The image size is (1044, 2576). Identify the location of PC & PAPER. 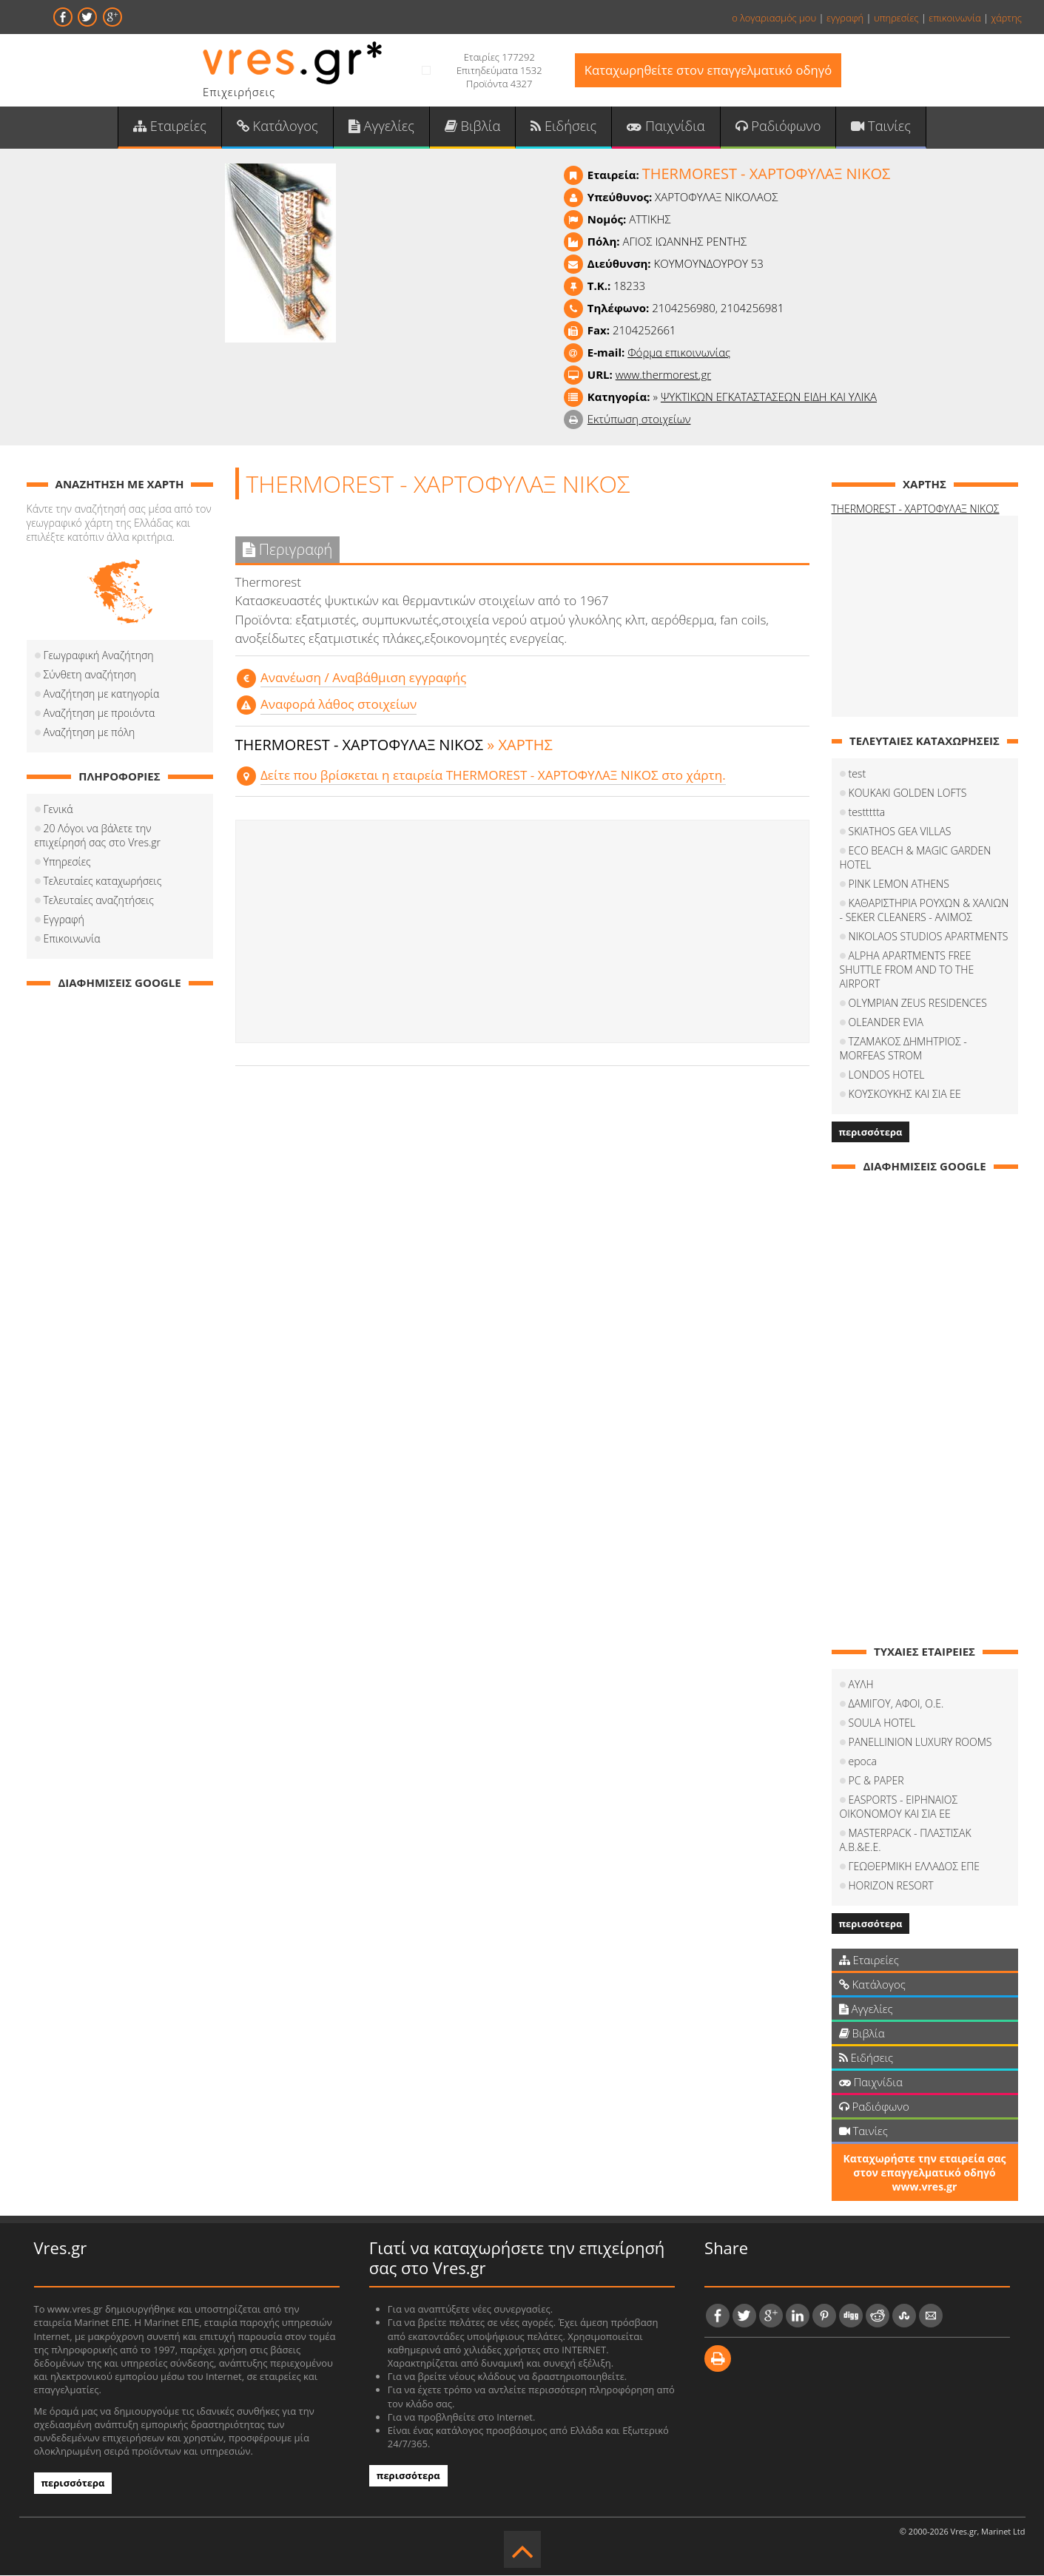
(876, 1782).